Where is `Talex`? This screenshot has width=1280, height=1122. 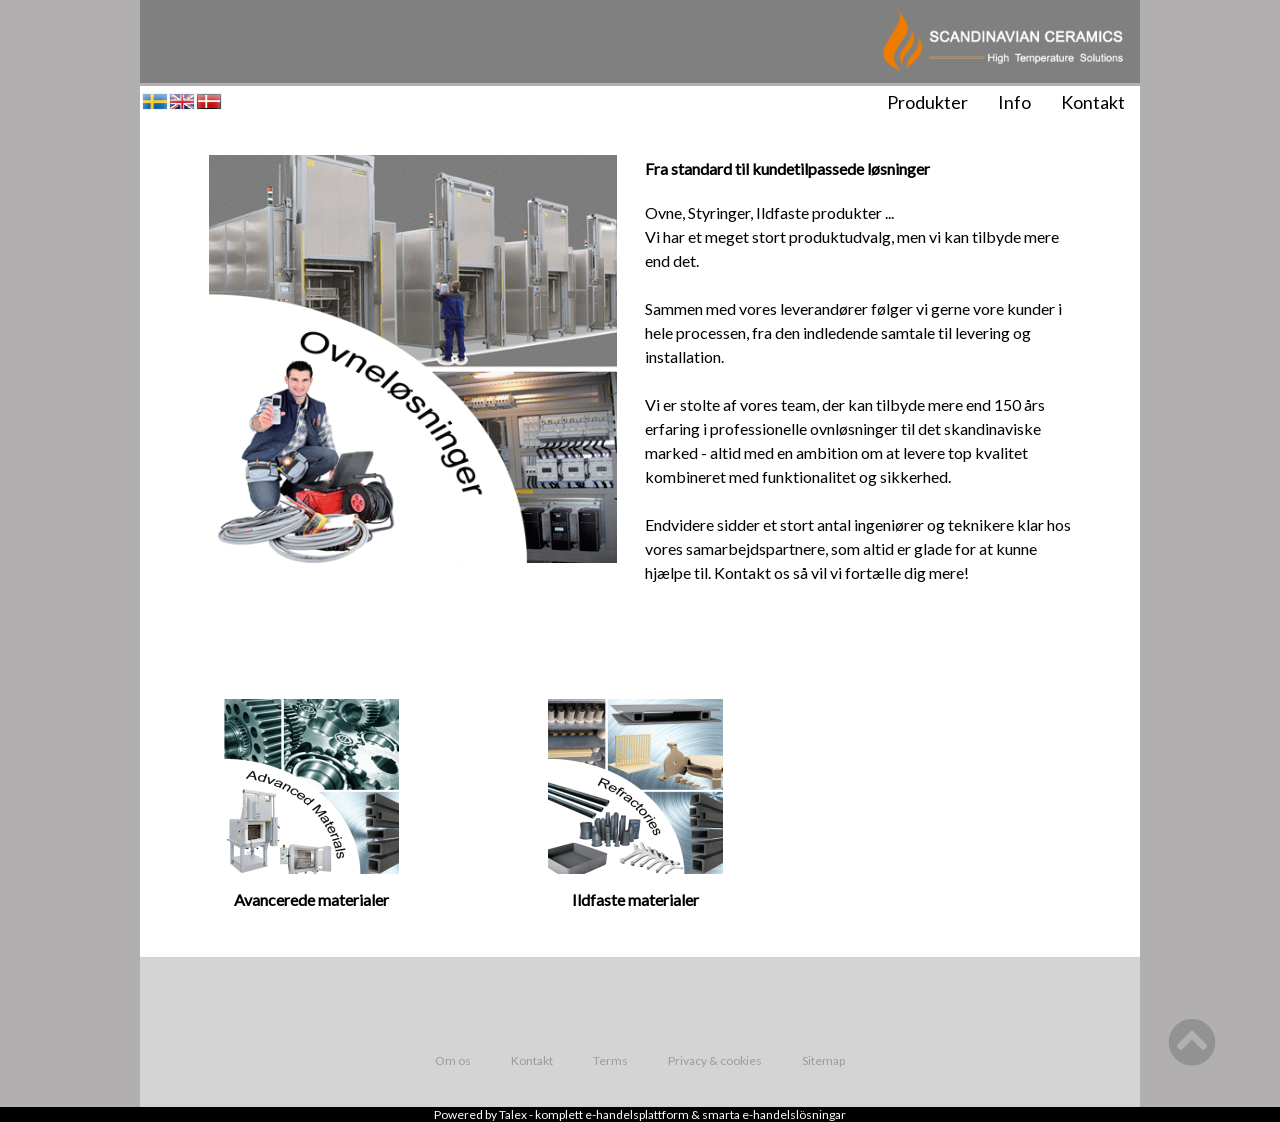 Talex is located at coordinates (513, 1114).